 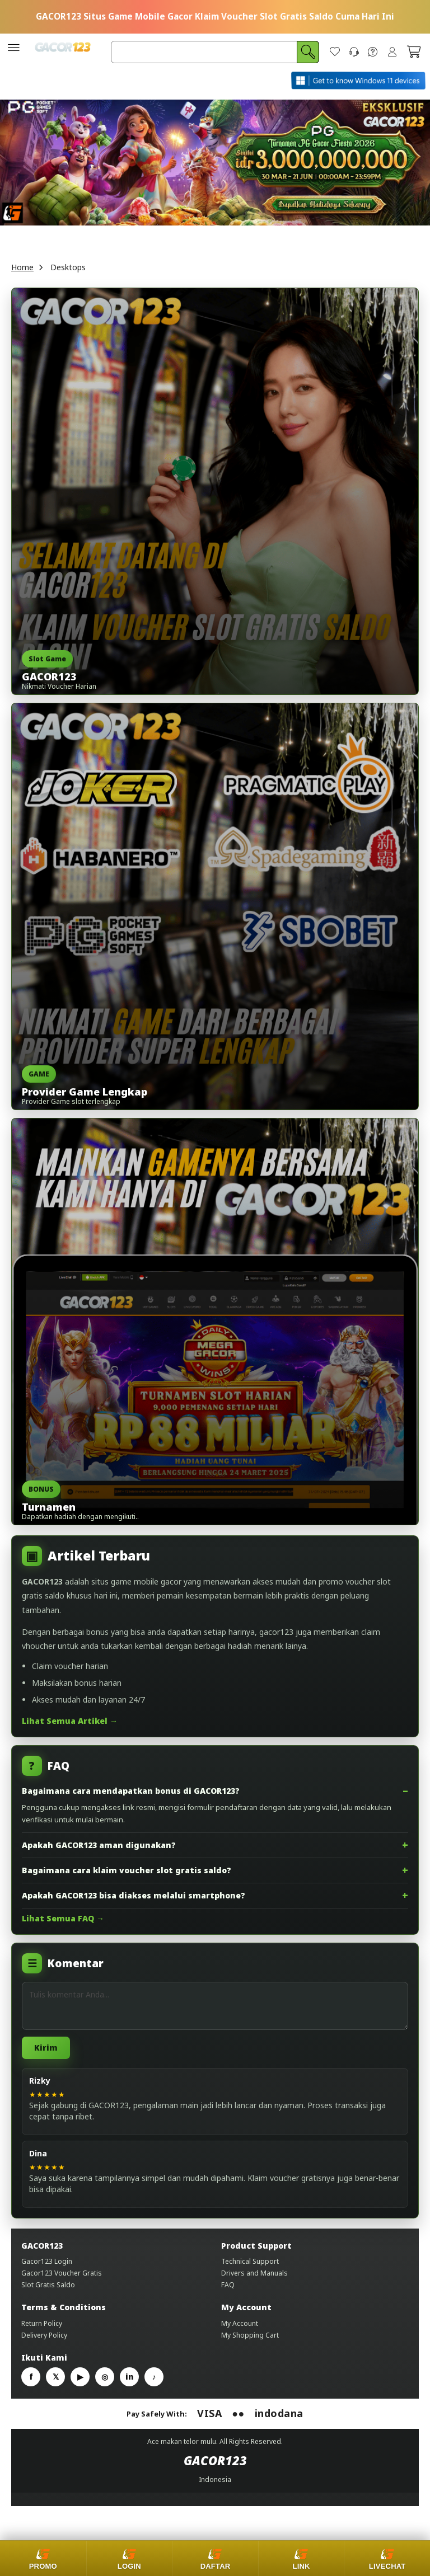 What do you see at coordinates (392, 57) in the screenshot?
I see `Sign In` at bounding box center [392, 57].